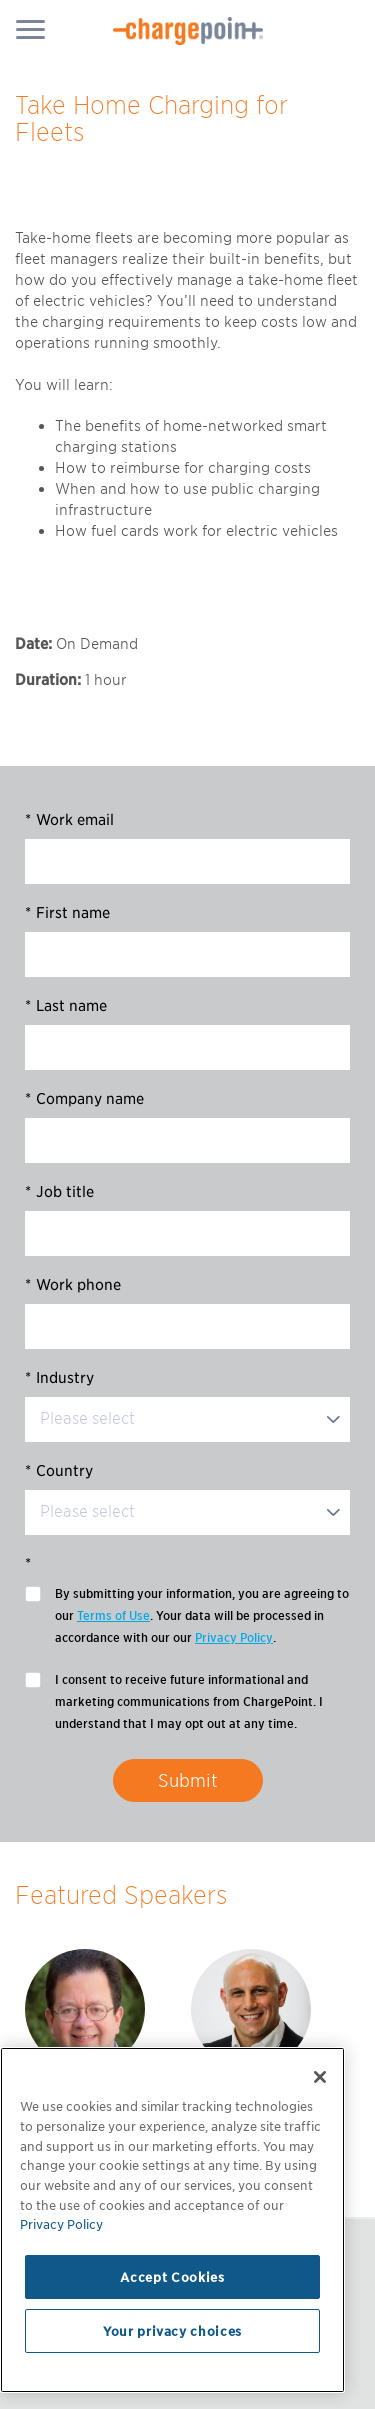  Describe the element at coordinates (188, 1780) in the screenshot. I see `Submit` at that location.